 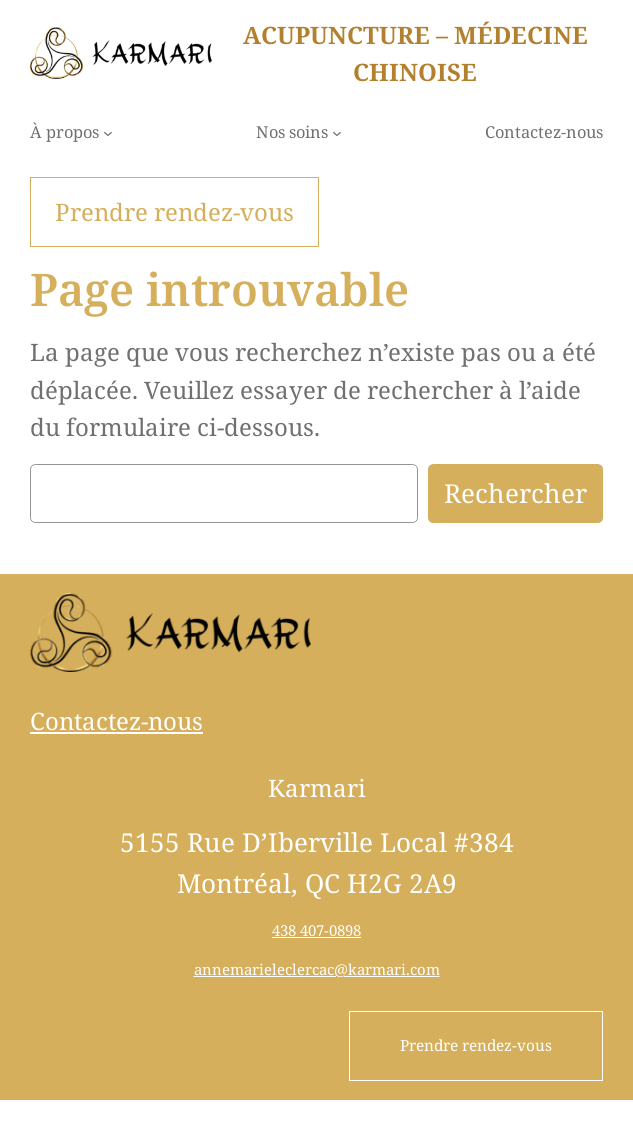 I want to click on [Sous-menu À propos], so click(x=108, y=133).